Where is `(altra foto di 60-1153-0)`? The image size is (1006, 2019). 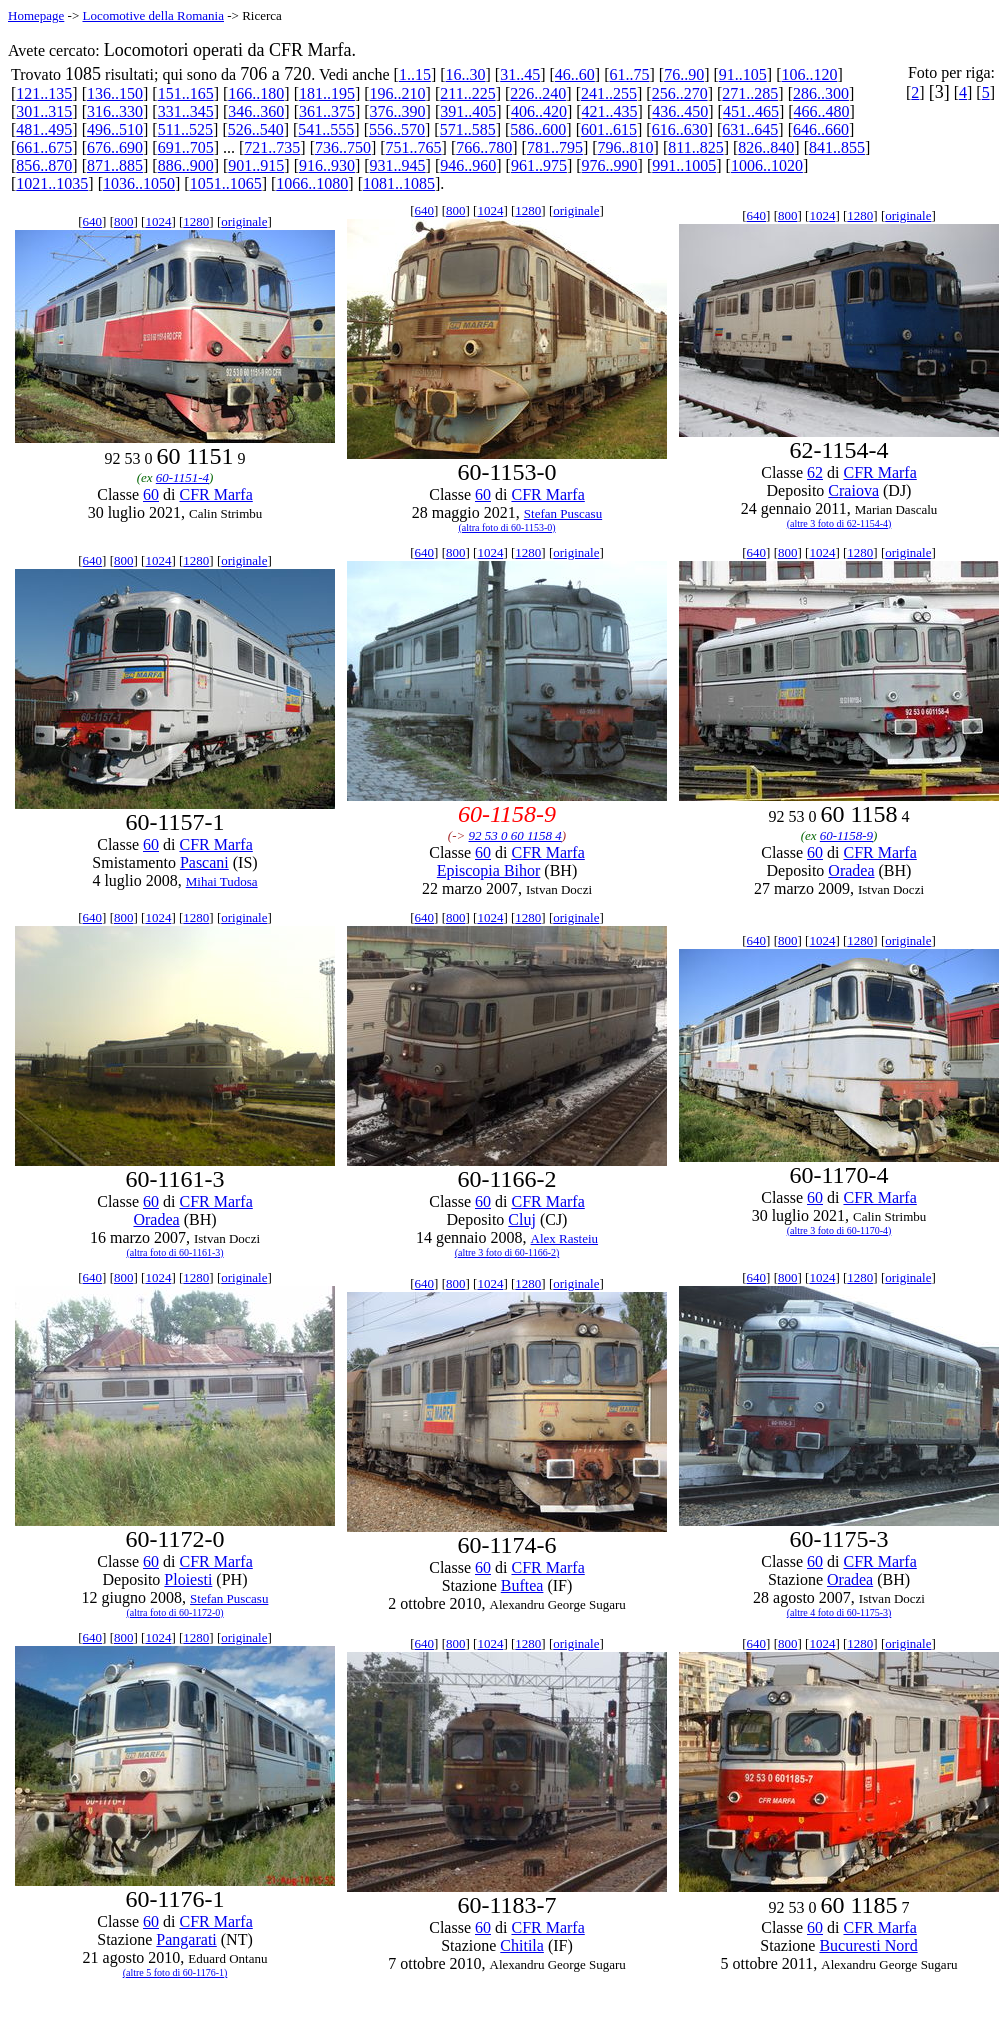
(altra foto di 60-1153-0) is located at coordinates (506, 527).